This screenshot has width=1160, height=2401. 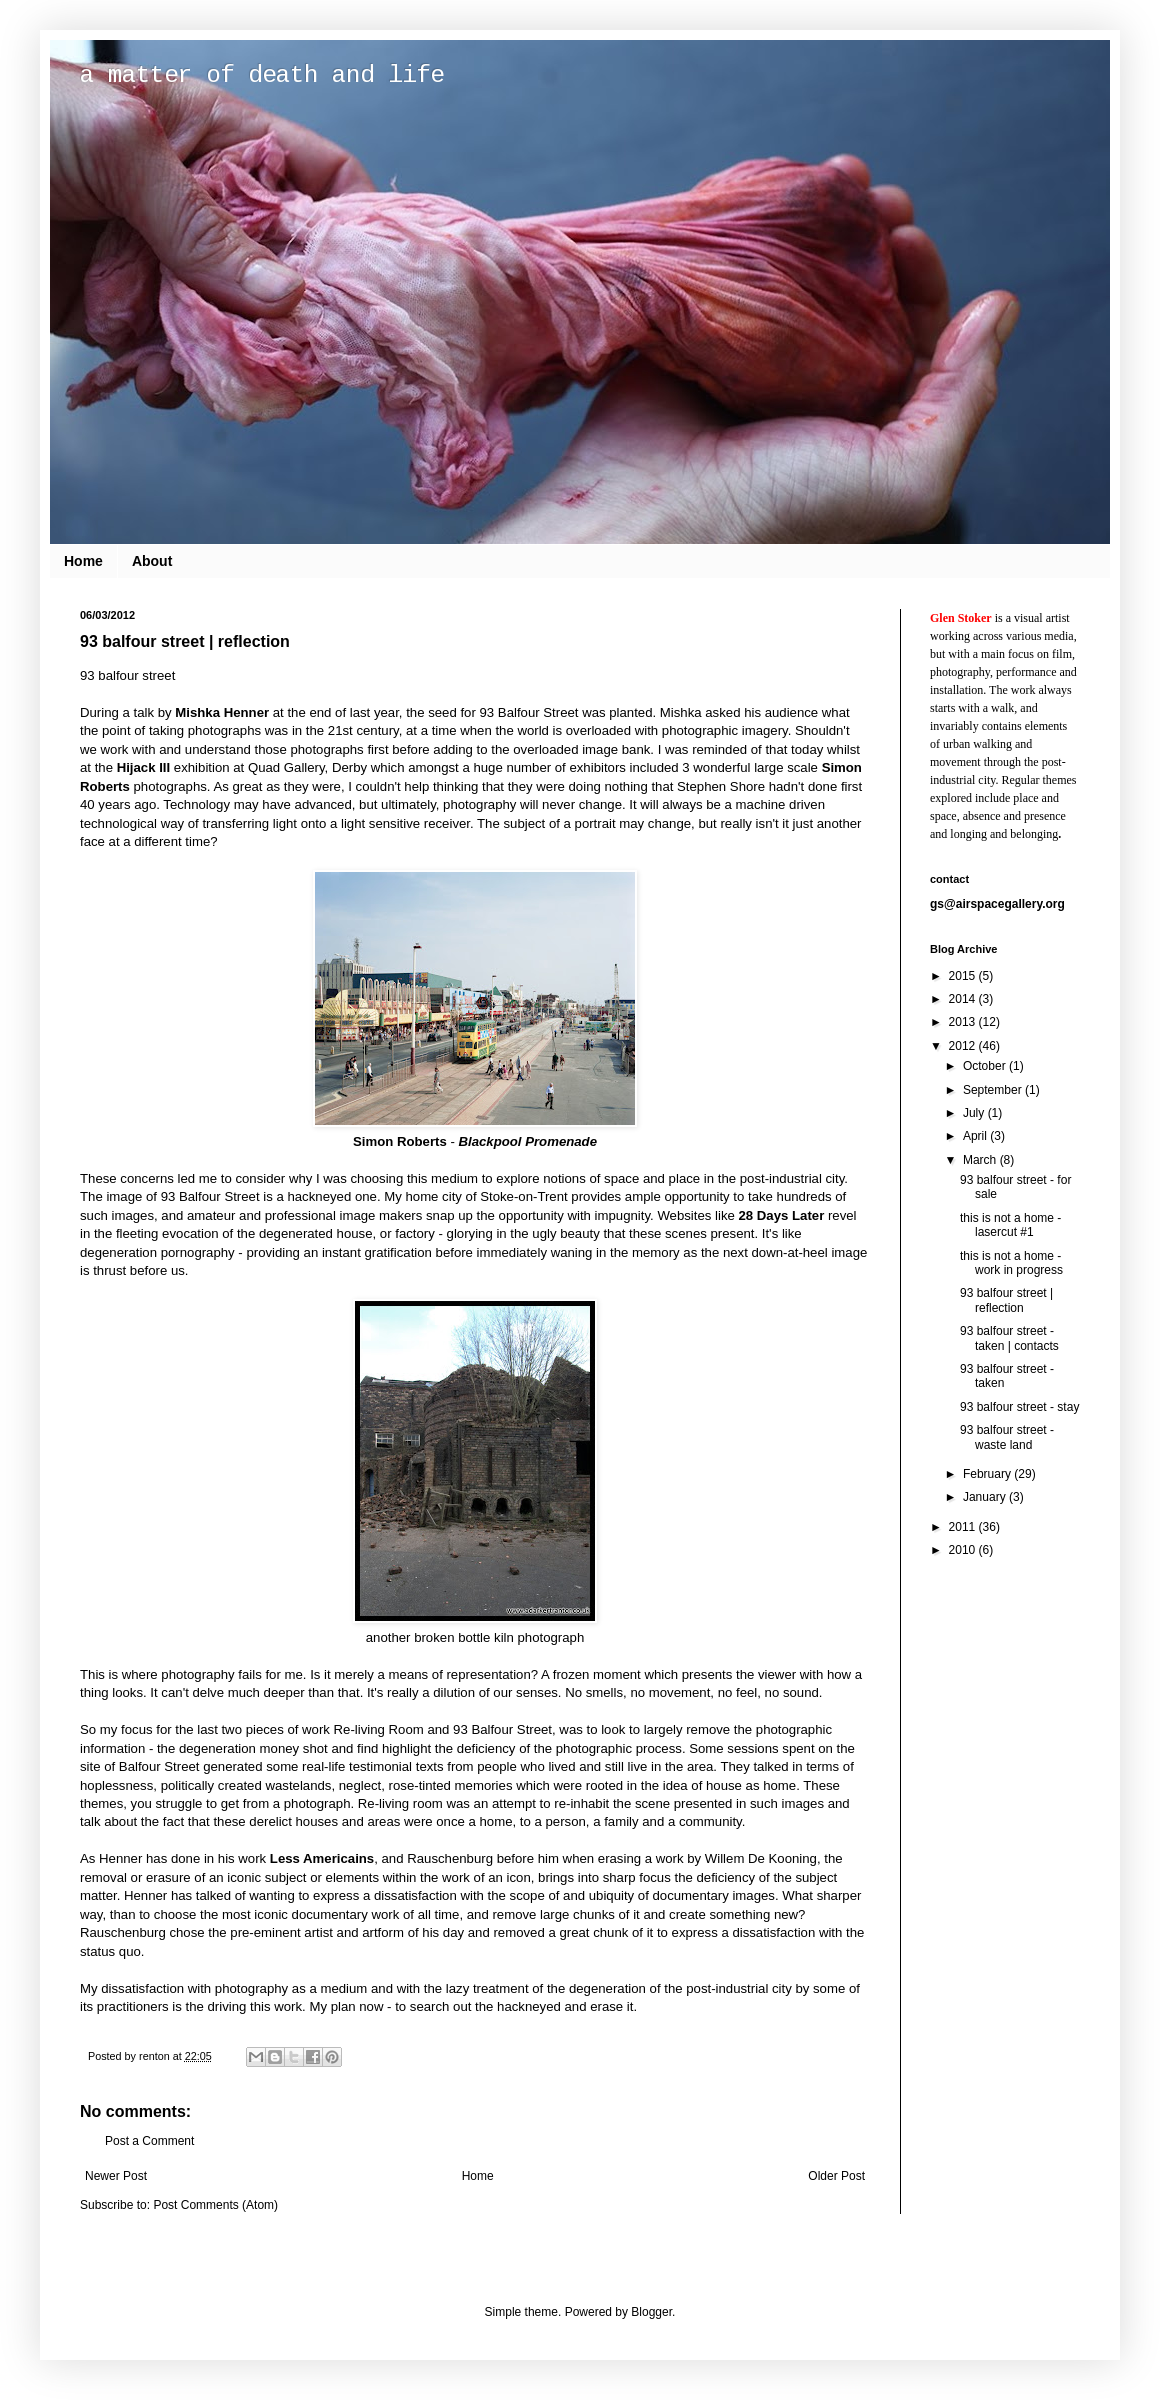 I want to click on Less Americains, so click(x=322, y=1858).